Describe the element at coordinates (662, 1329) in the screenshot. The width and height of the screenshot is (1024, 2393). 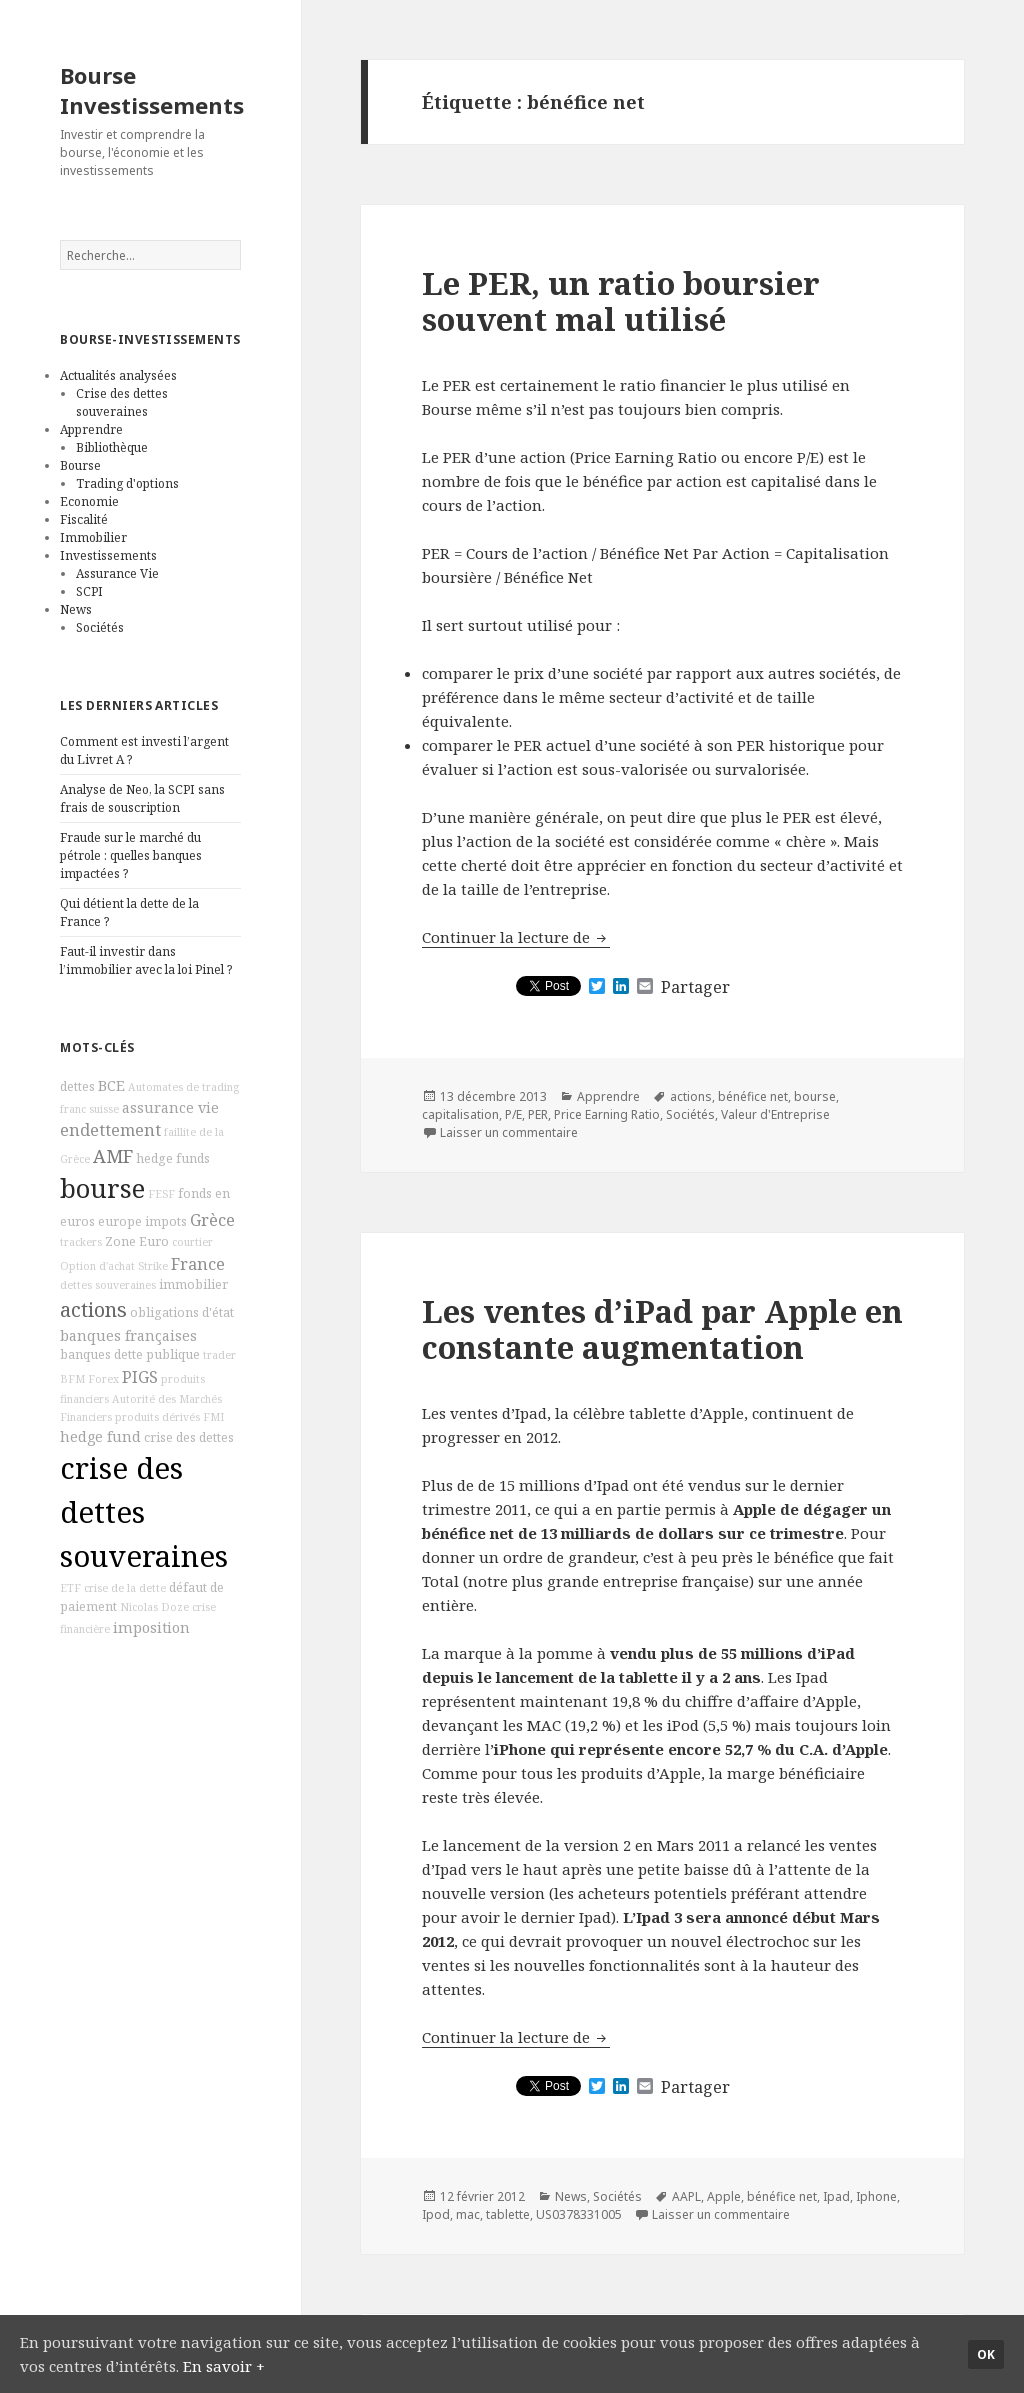
I see `Les ventes d’iPad par Apple en constante augmentation` at that location.